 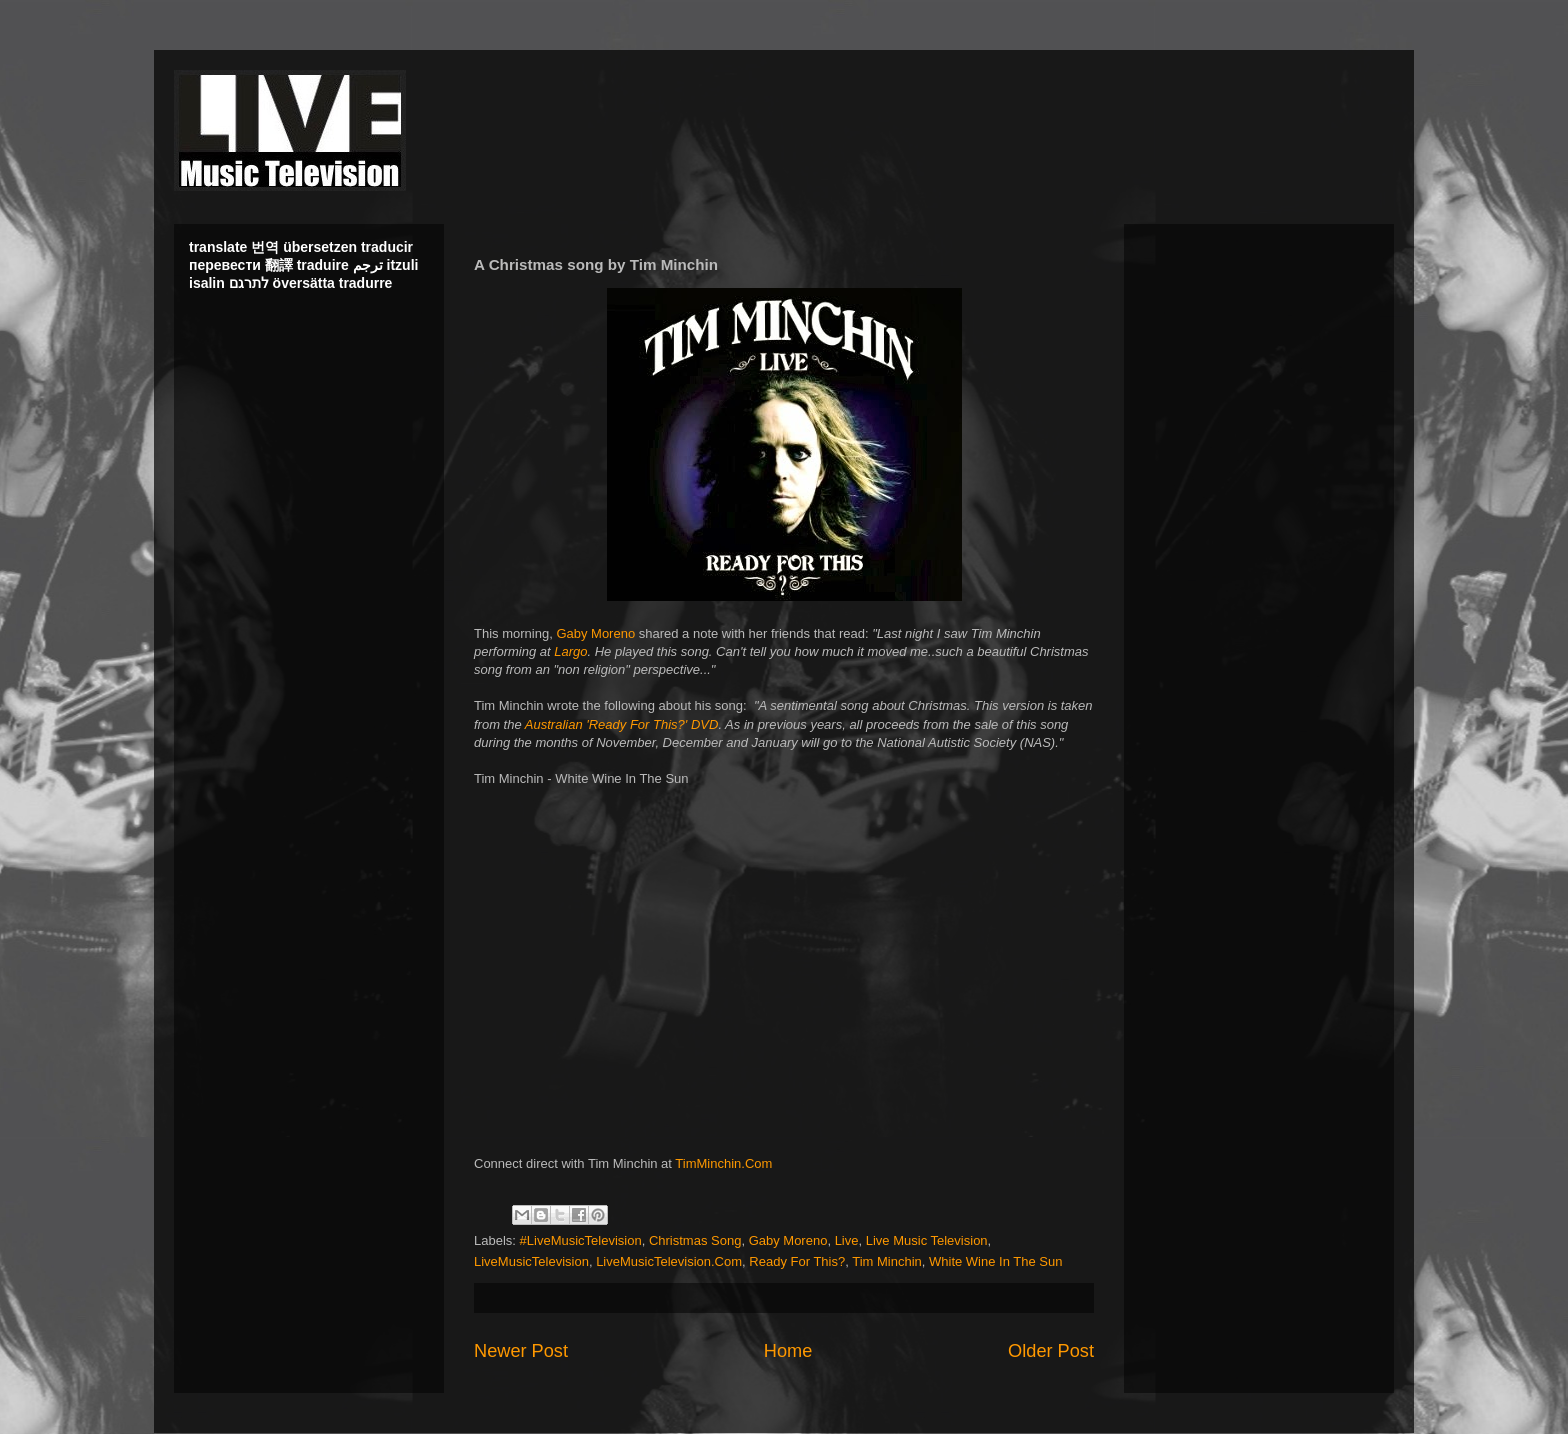 What do you see at coordinates (669, 1261) in the screenshot?
I see `LiveMusicTelevision.Com` at bounding box center [669, 1261].